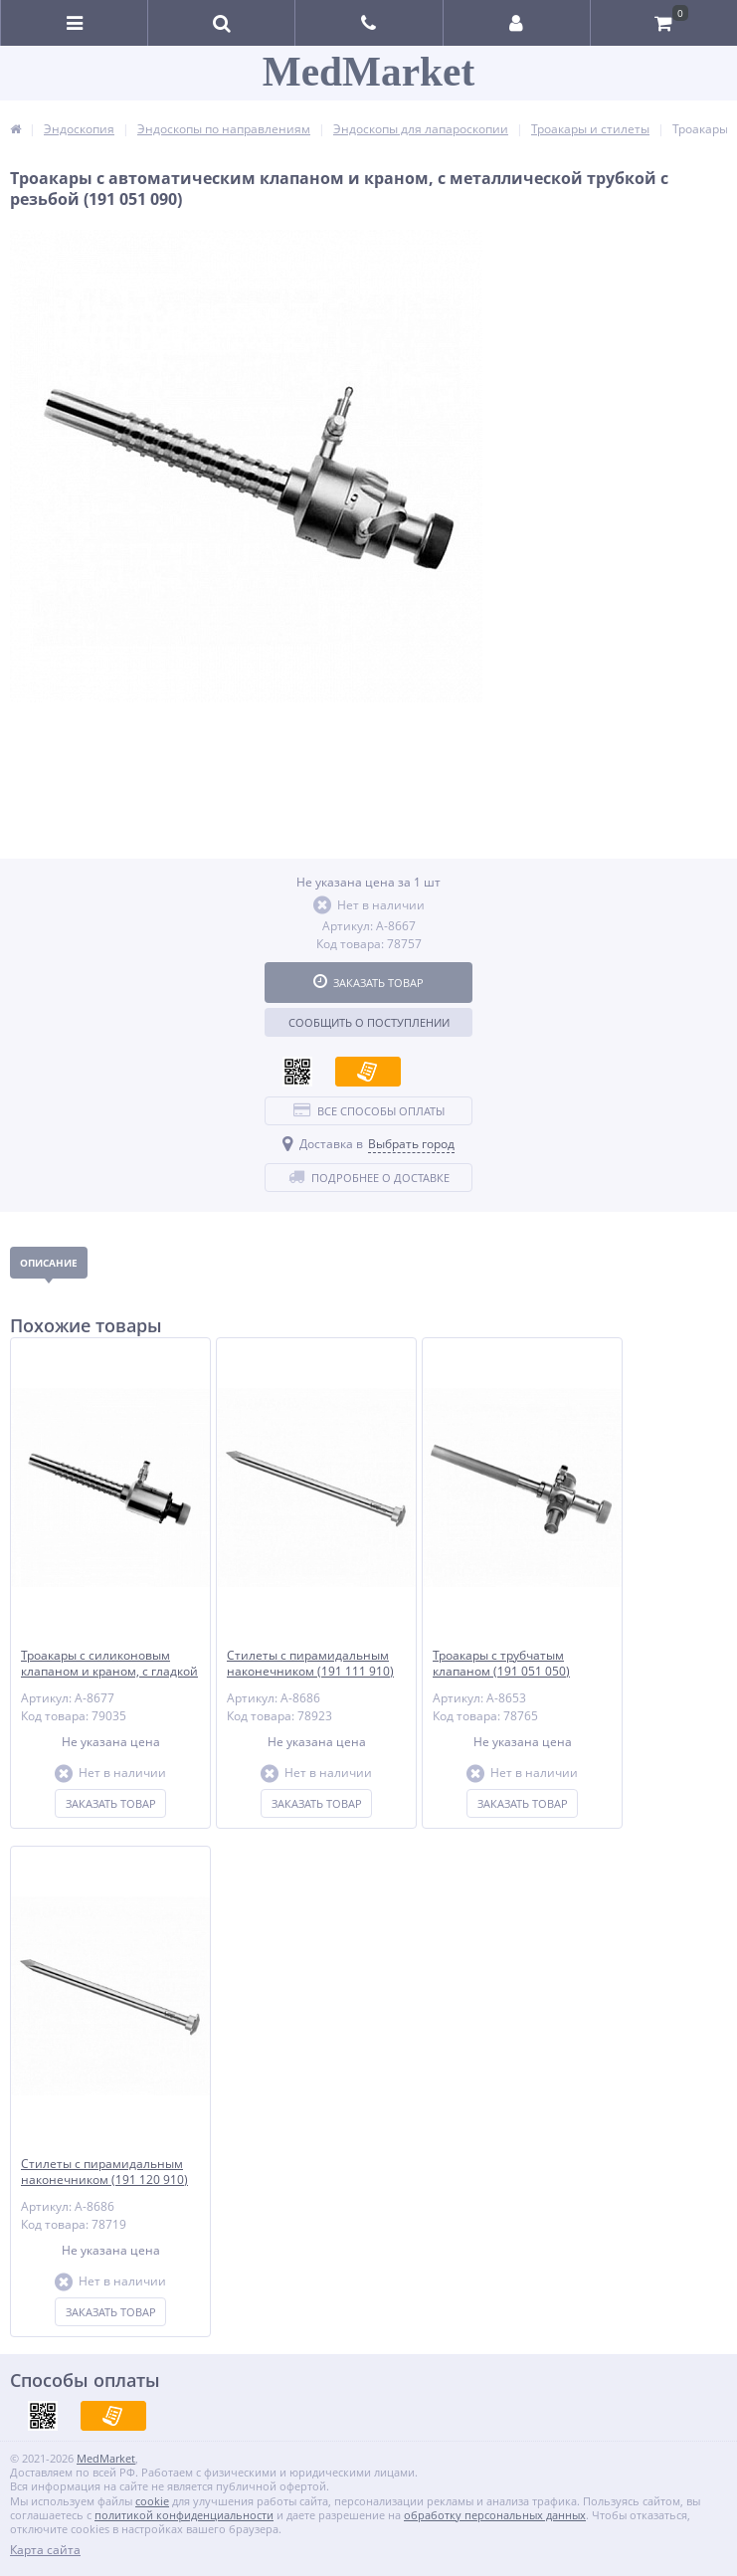 This screenshot has height=2576, width=737. I want to click on политикой конфиденциальности, so click(184, 2514).